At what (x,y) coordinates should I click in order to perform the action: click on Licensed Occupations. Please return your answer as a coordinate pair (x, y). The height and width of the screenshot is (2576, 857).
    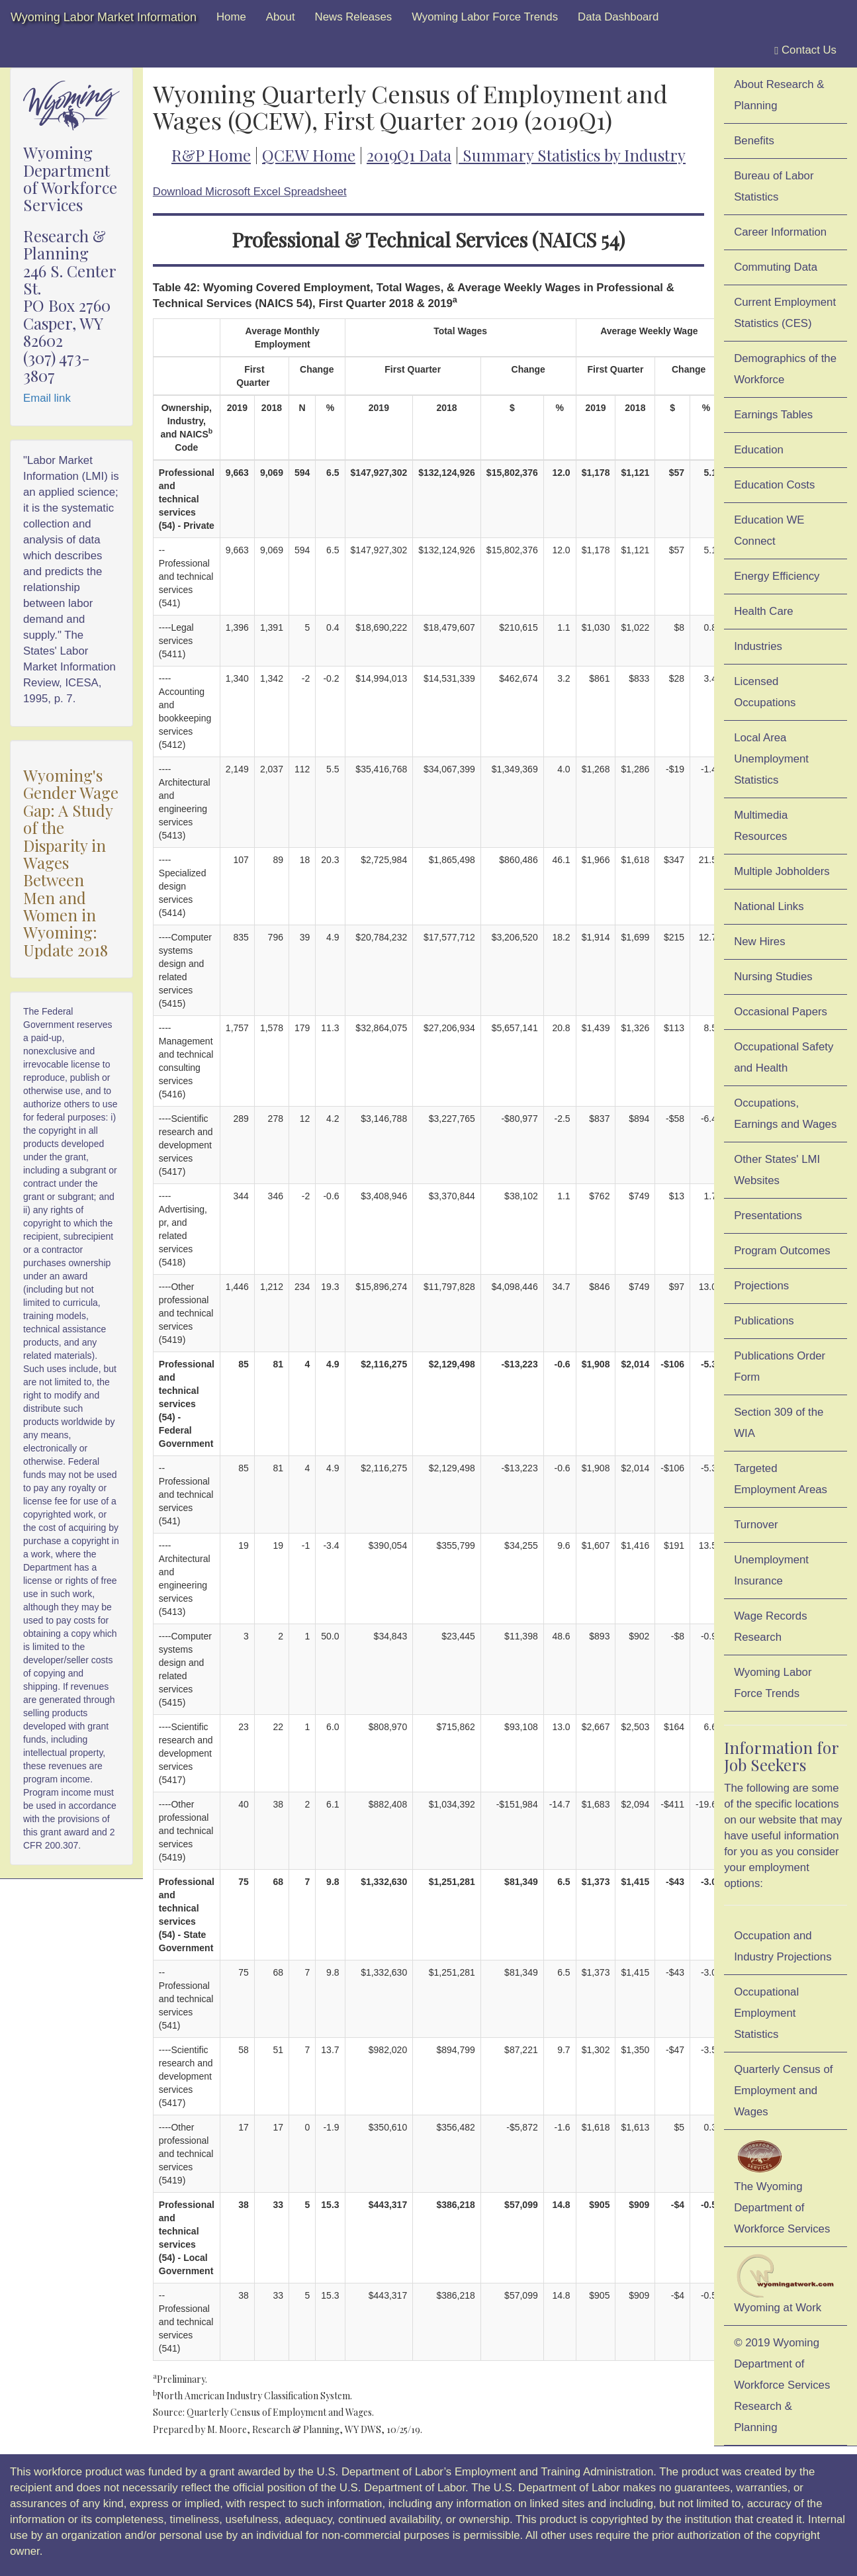
    Looking at the image, I should click on (764, 692).